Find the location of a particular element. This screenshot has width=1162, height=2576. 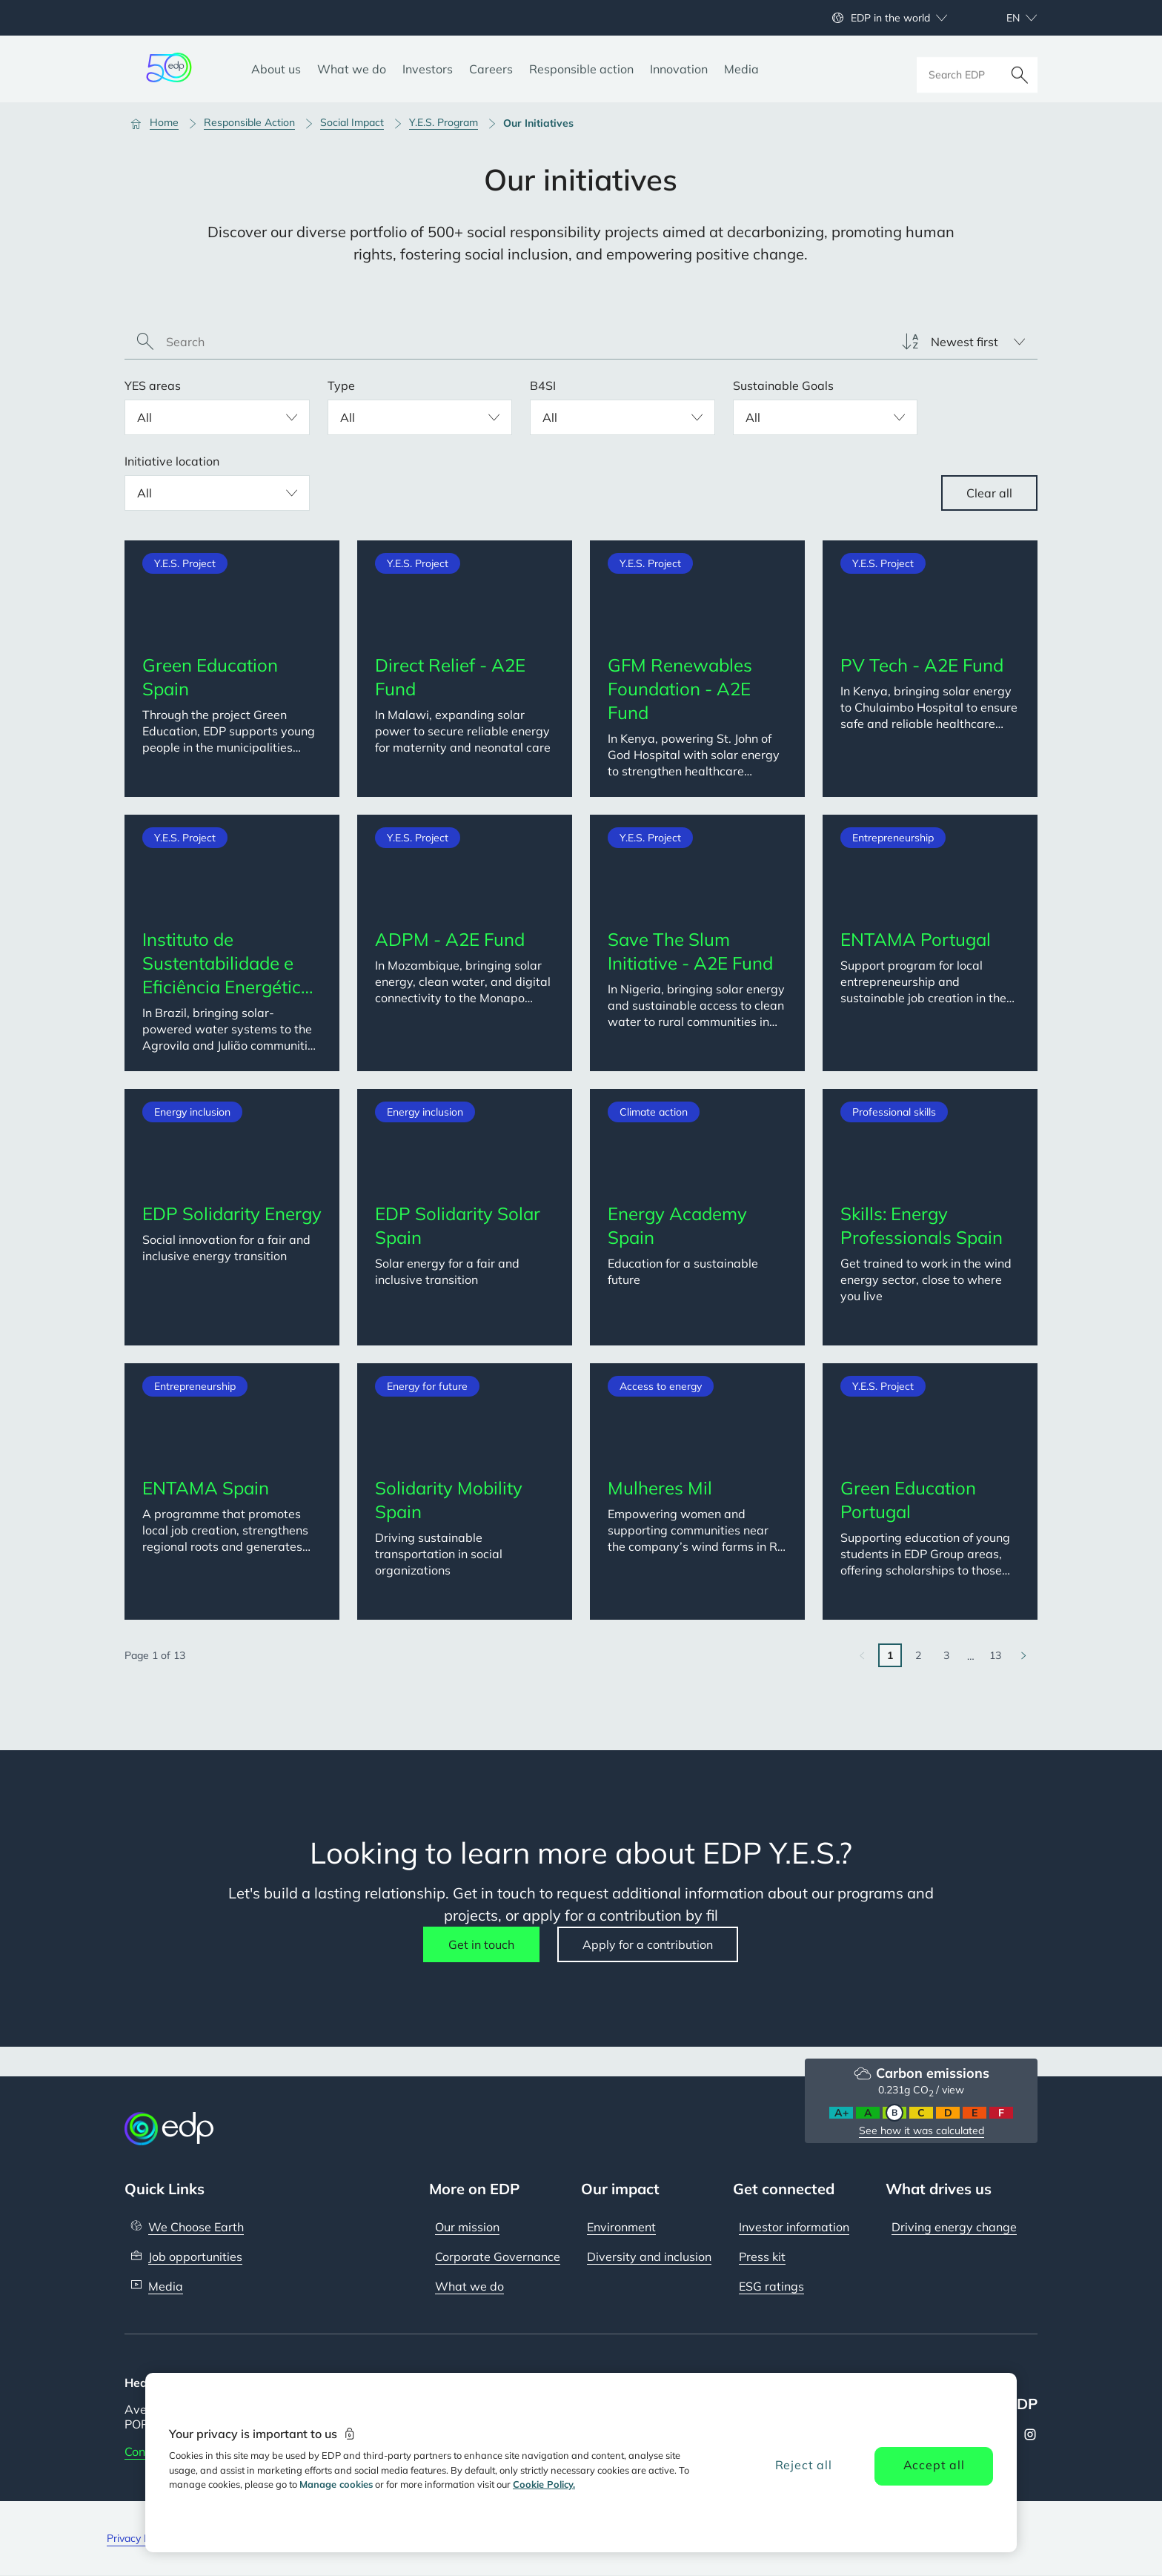

[What we do] is located at coordinates (351, 69).